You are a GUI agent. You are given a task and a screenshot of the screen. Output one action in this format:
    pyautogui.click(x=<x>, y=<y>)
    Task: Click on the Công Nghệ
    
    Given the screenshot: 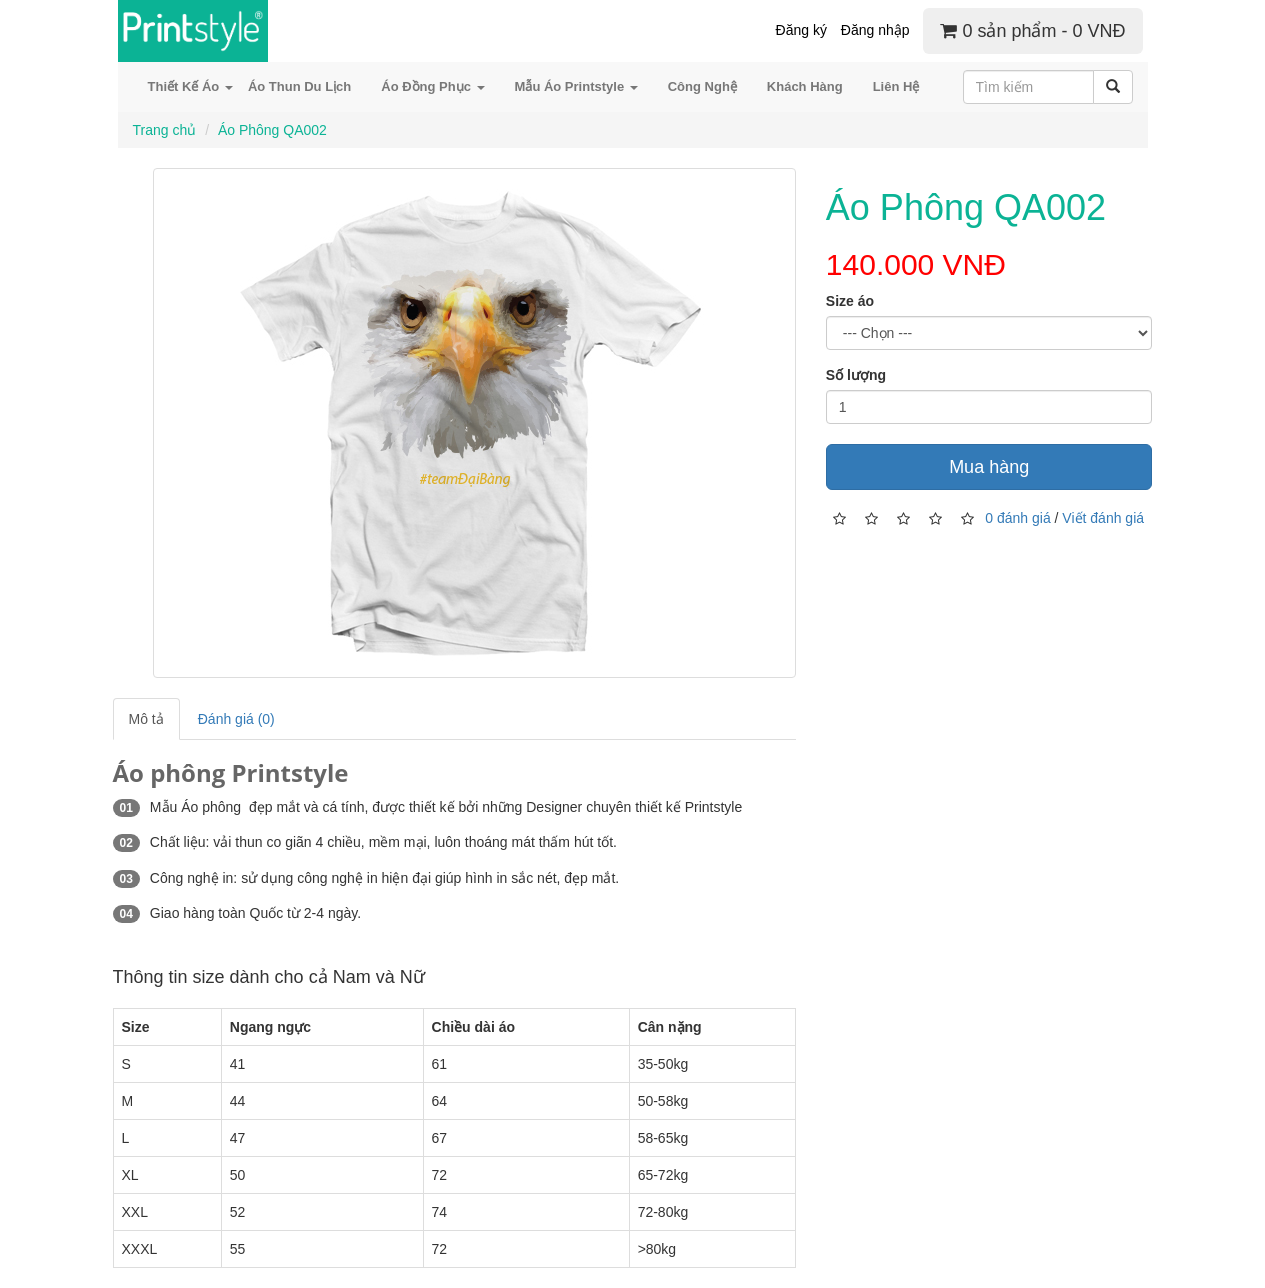 What is the action you would take?
    pyautogui.click(x=702, y=86)
    